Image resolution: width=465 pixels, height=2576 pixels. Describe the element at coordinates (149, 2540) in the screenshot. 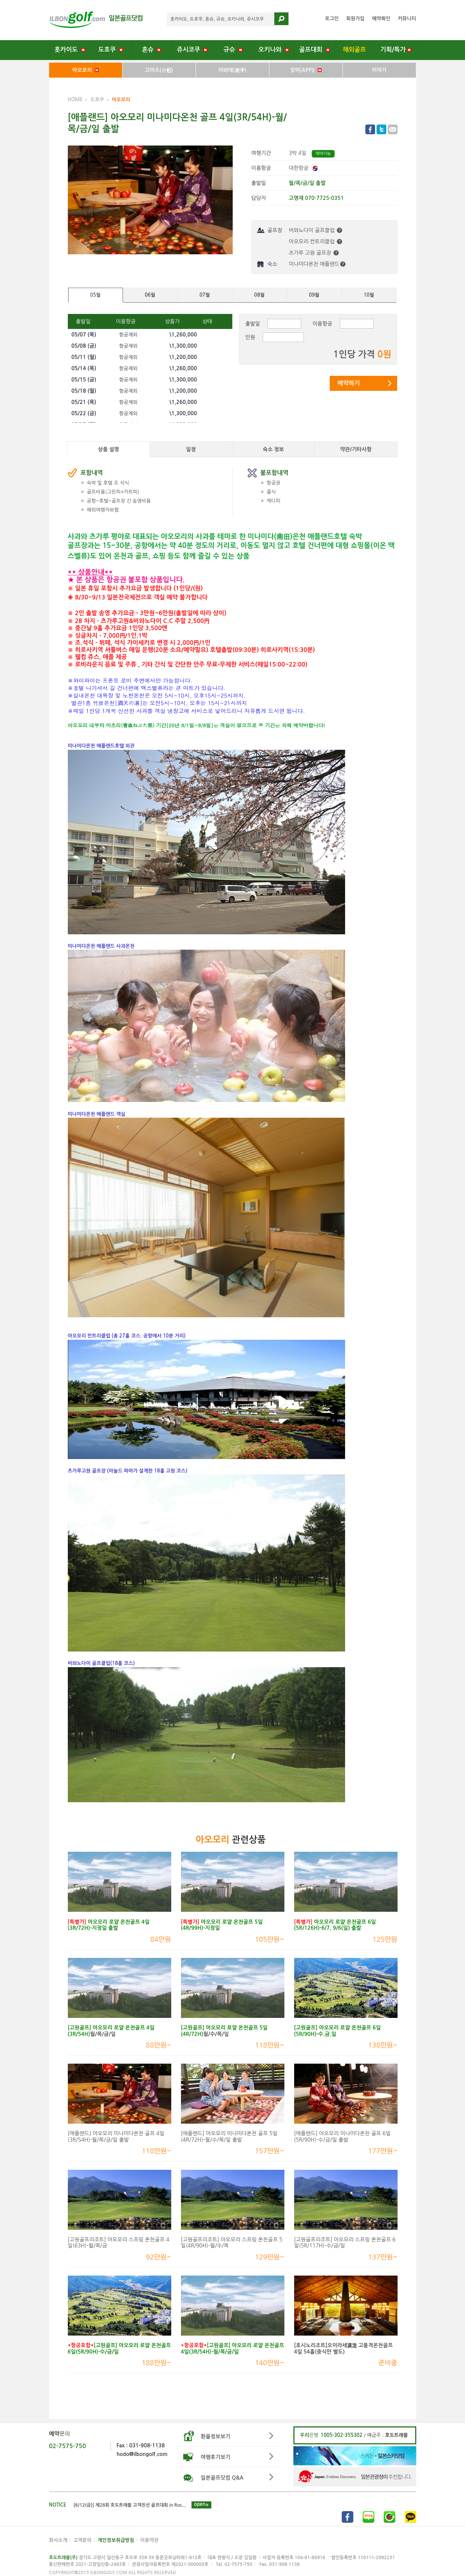

I see `이용약관` at that location.